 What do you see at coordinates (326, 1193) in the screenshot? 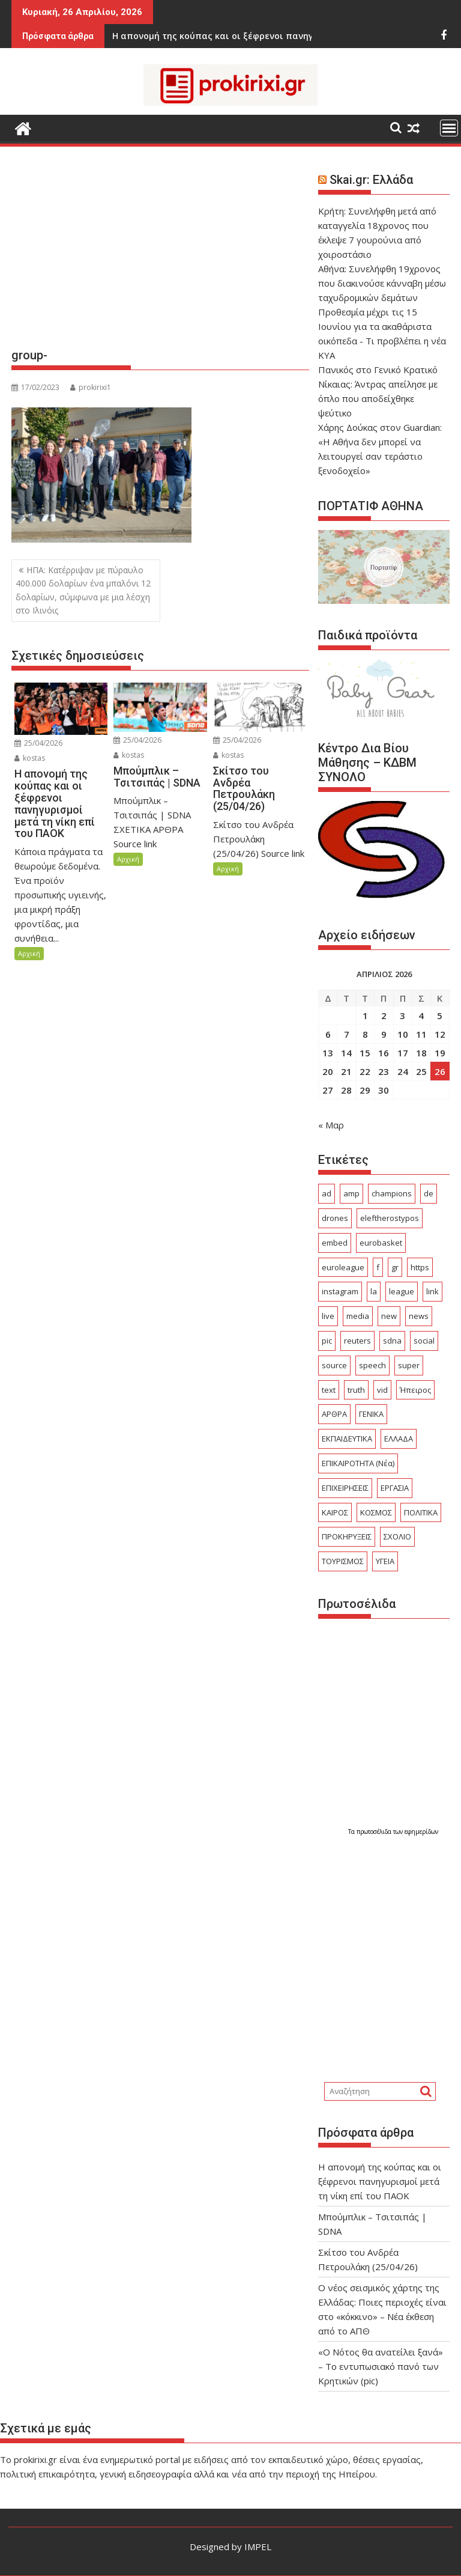
I see `ad [ad (5.235 στοιχεία)]` at bounding box center [326, 1193].